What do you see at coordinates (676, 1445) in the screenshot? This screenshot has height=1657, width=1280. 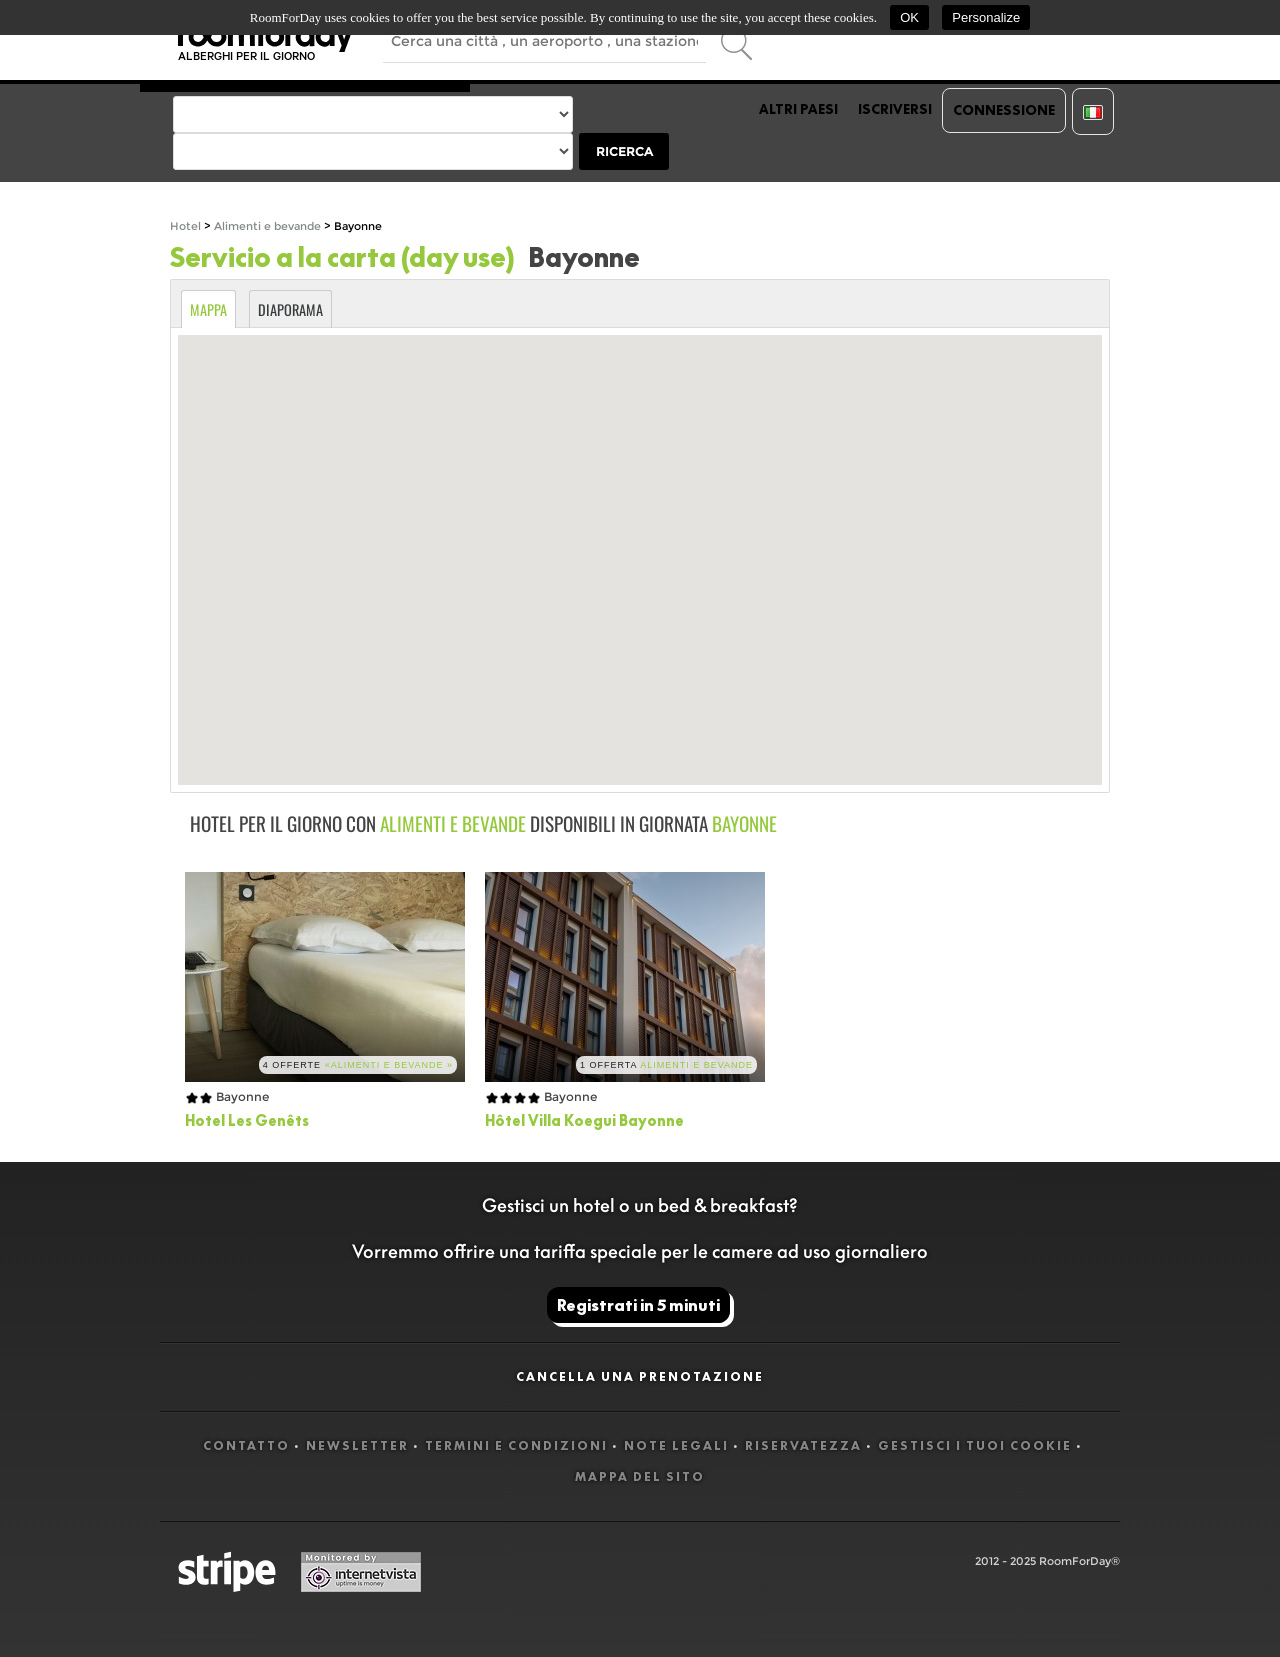 I see `Note legali` at bounding box center [676, 1445].